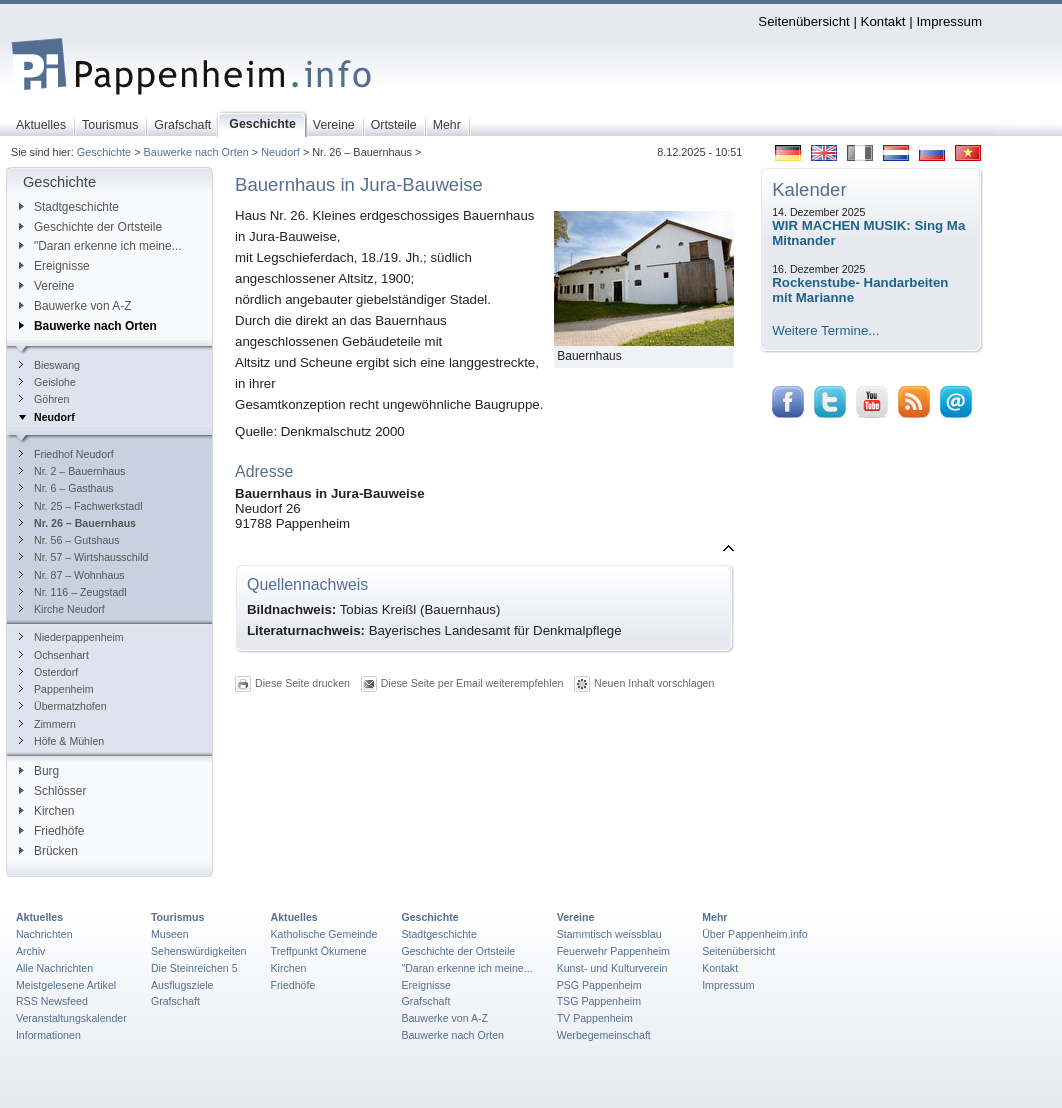  I want to click on Burg, so click(39, 771).